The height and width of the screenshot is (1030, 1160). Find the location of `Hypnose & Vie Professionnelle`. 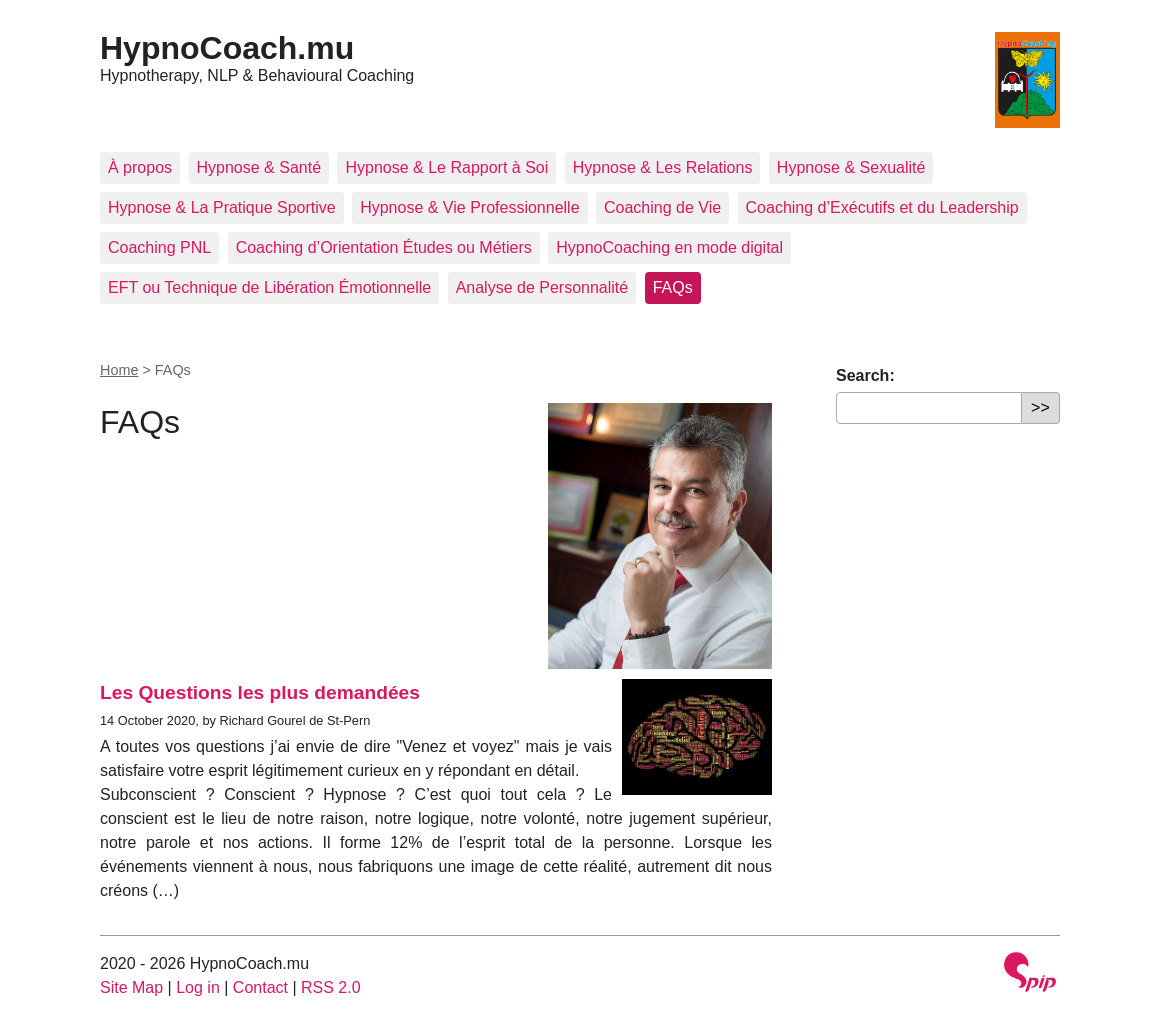

Hypnose & Vie Professionnelle is located at coordinates (469, 207).